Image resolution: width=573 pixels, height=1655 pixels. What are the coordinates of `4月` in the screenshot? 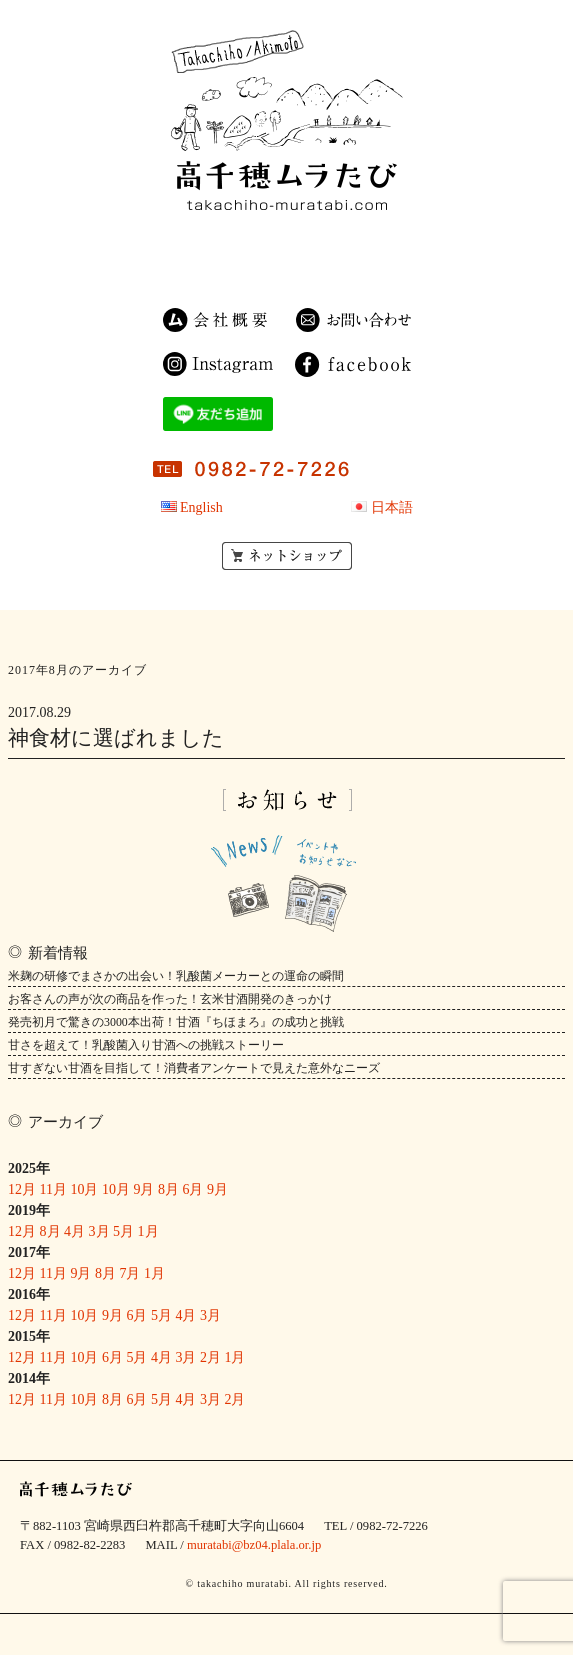 It's located at (74, 1231).